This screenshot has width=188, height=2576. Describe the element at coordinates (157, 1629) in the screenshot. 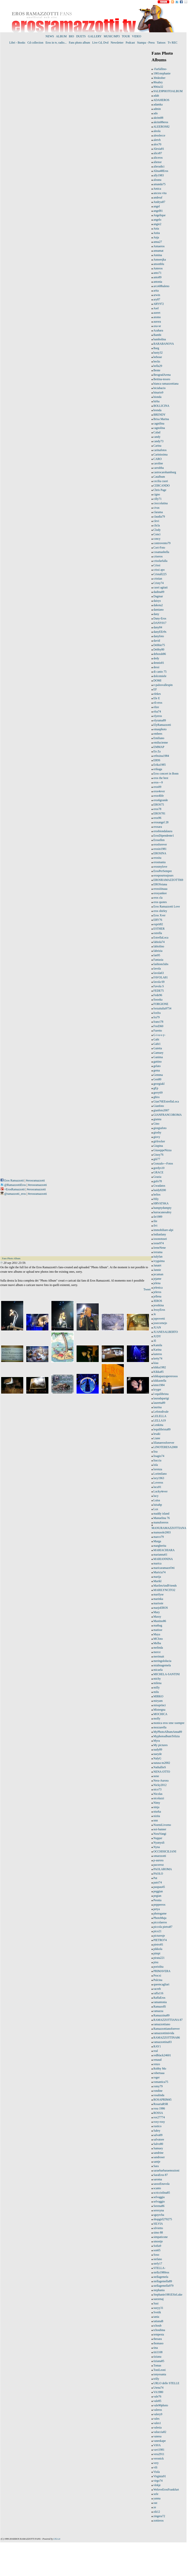

I see `matisse` at that location.